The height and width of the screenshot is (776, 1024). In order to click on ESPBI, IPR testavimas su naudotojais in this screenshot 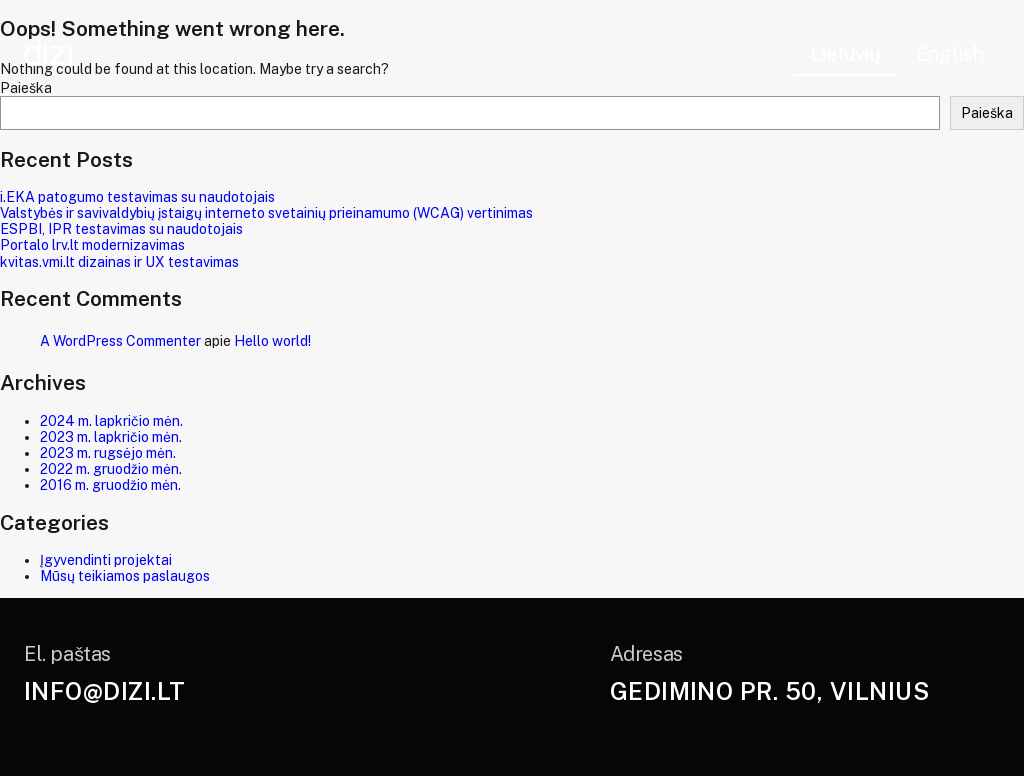, I will do `click(121, 229)`.